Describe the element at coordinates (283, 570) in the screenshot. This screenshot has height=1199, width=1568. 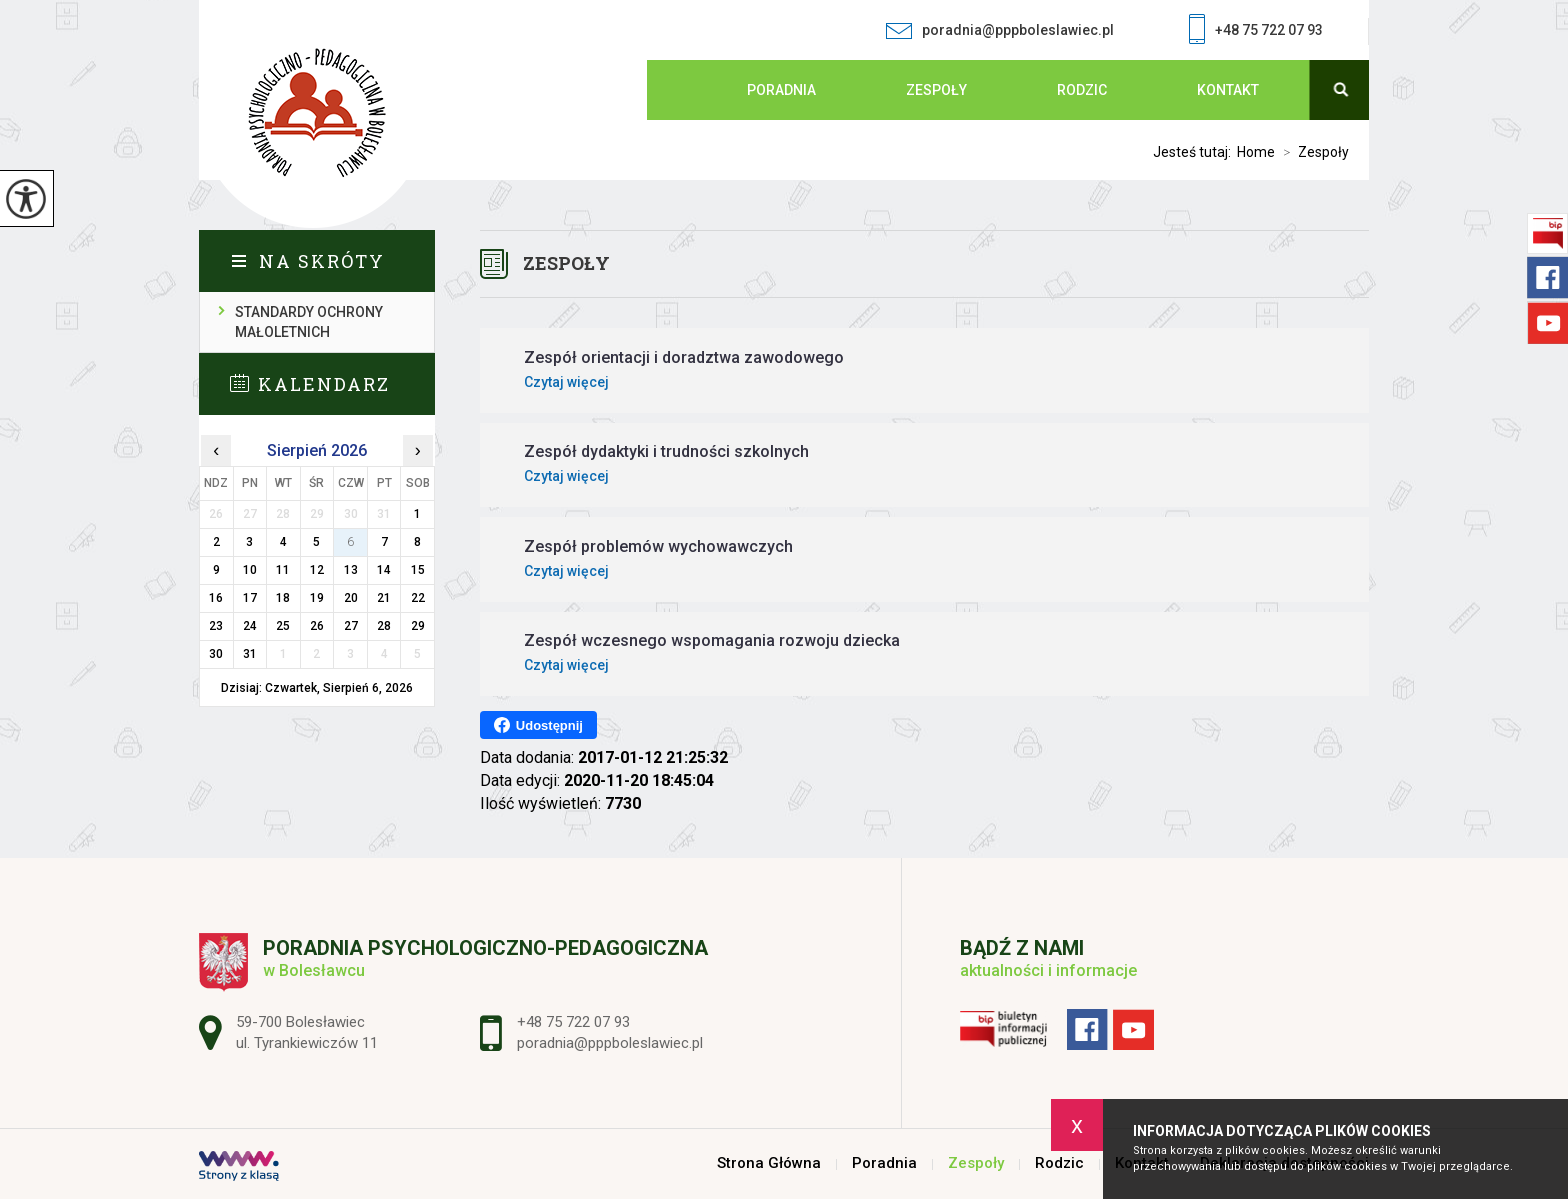
I see `11` at that location.